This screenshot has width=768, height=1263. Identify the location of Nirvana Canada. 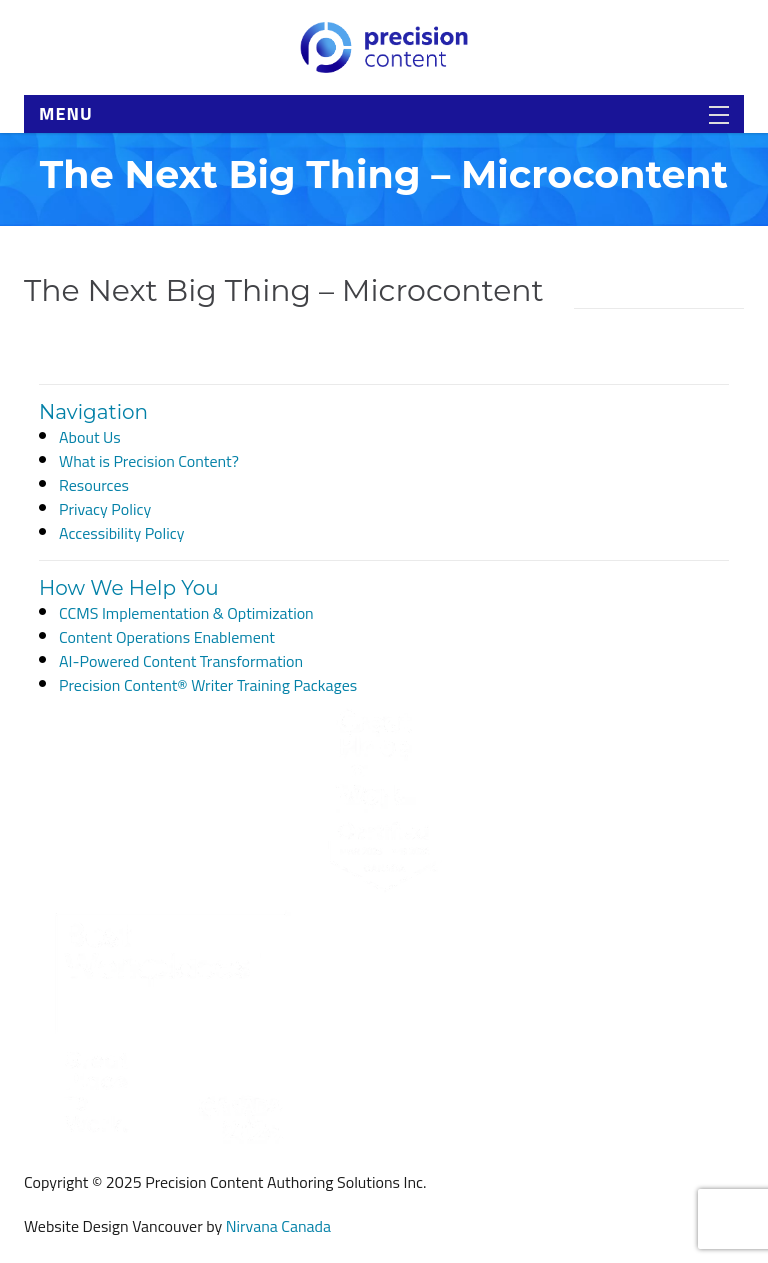
(278, 1226).